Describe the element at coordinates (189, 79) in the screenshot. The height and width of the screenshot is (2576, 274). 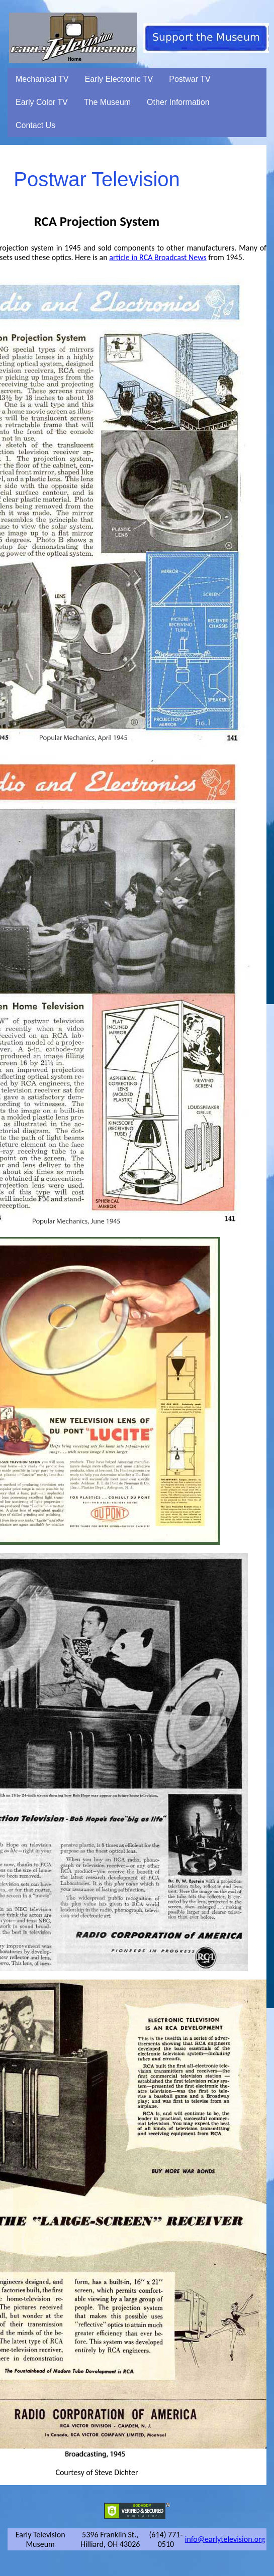
I see `Postwar TV` at that location.